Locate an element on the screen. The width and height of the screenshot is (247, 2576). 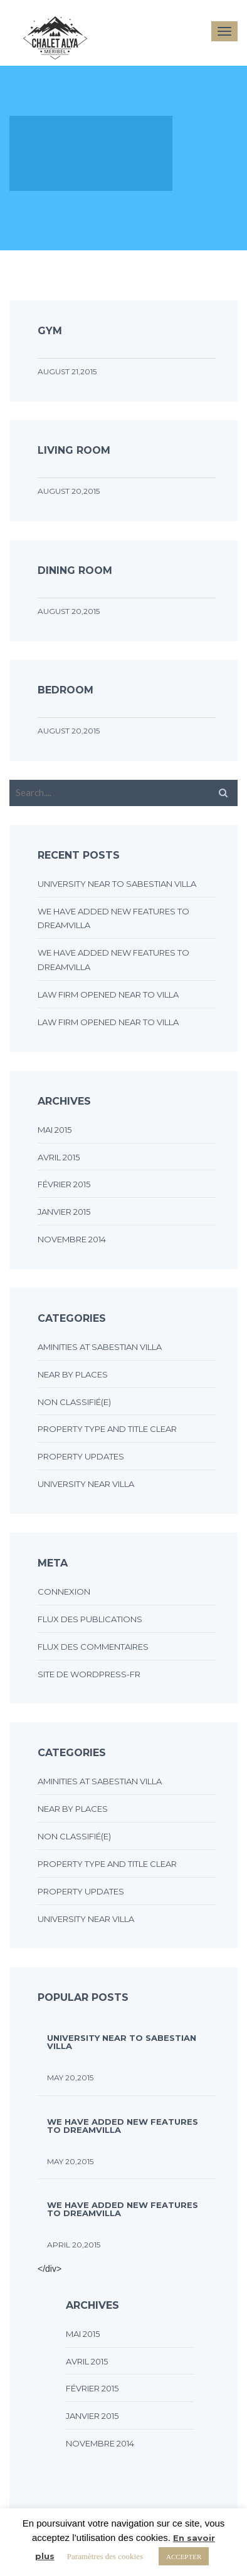
Bedroom is located at coordinates (65, 690).